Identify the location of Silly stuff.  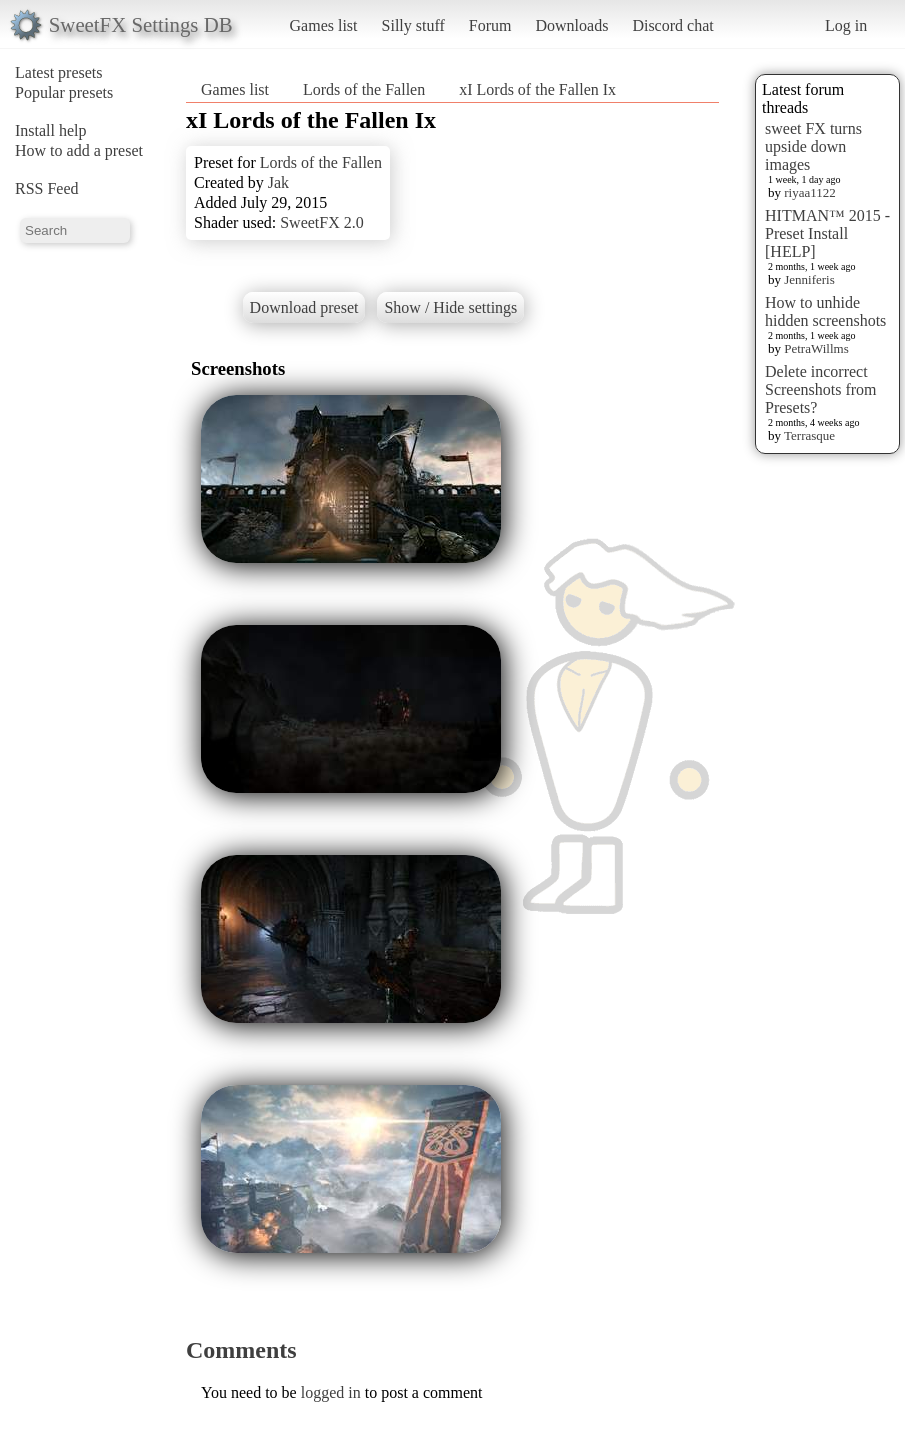
(413, 25).